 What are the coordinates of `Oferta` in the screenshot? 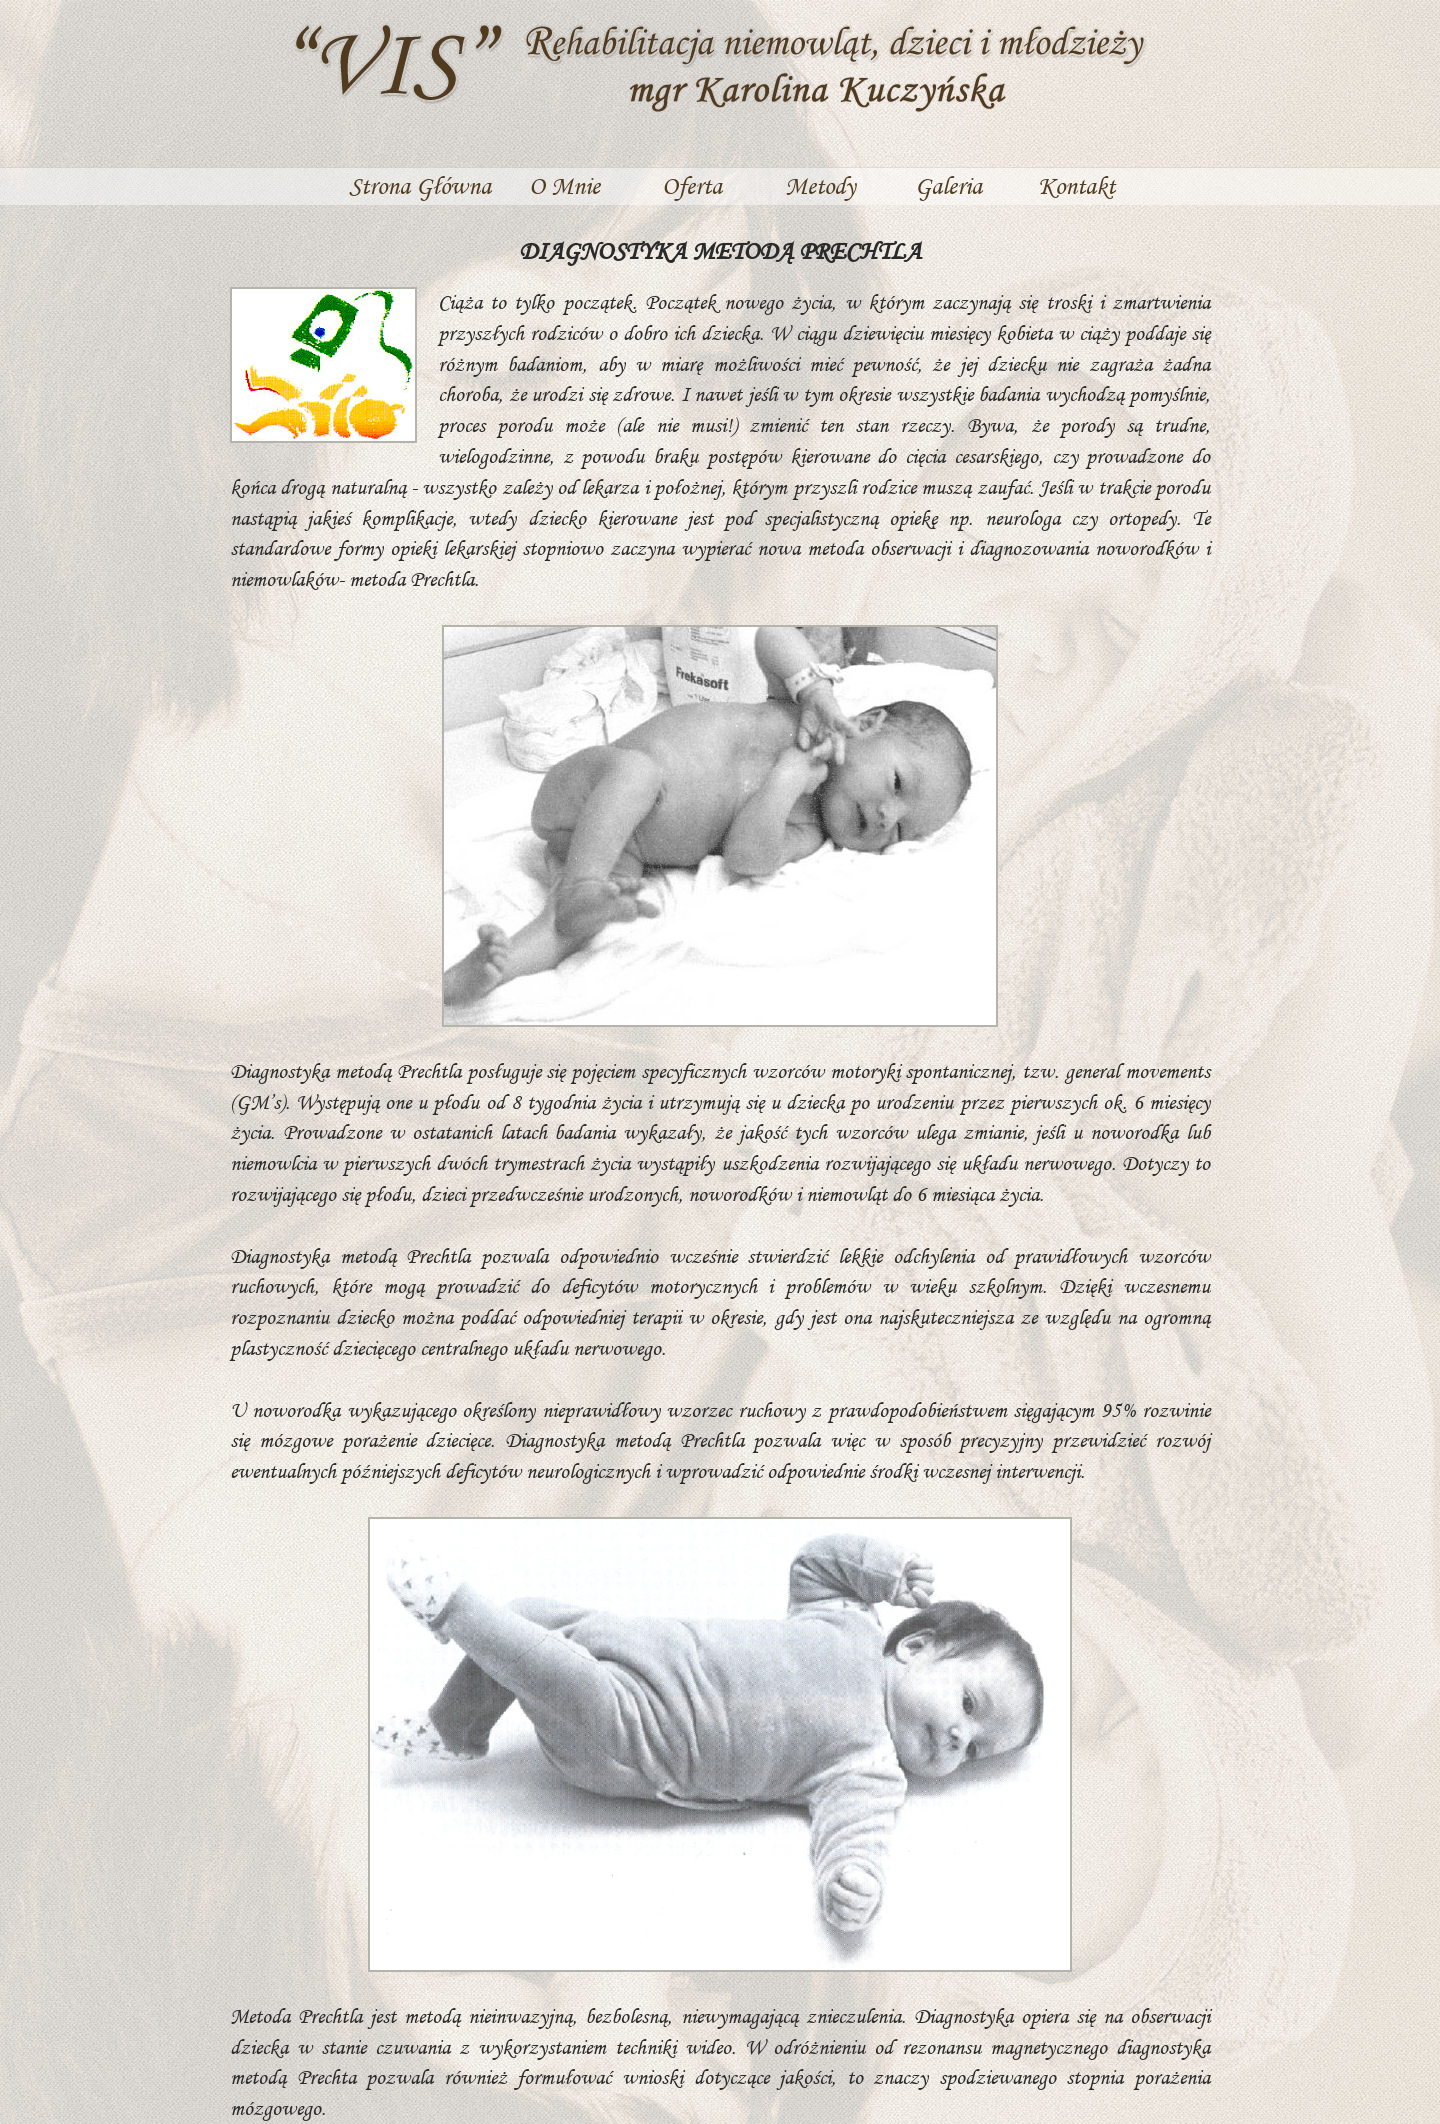 It's located at (692, 185).